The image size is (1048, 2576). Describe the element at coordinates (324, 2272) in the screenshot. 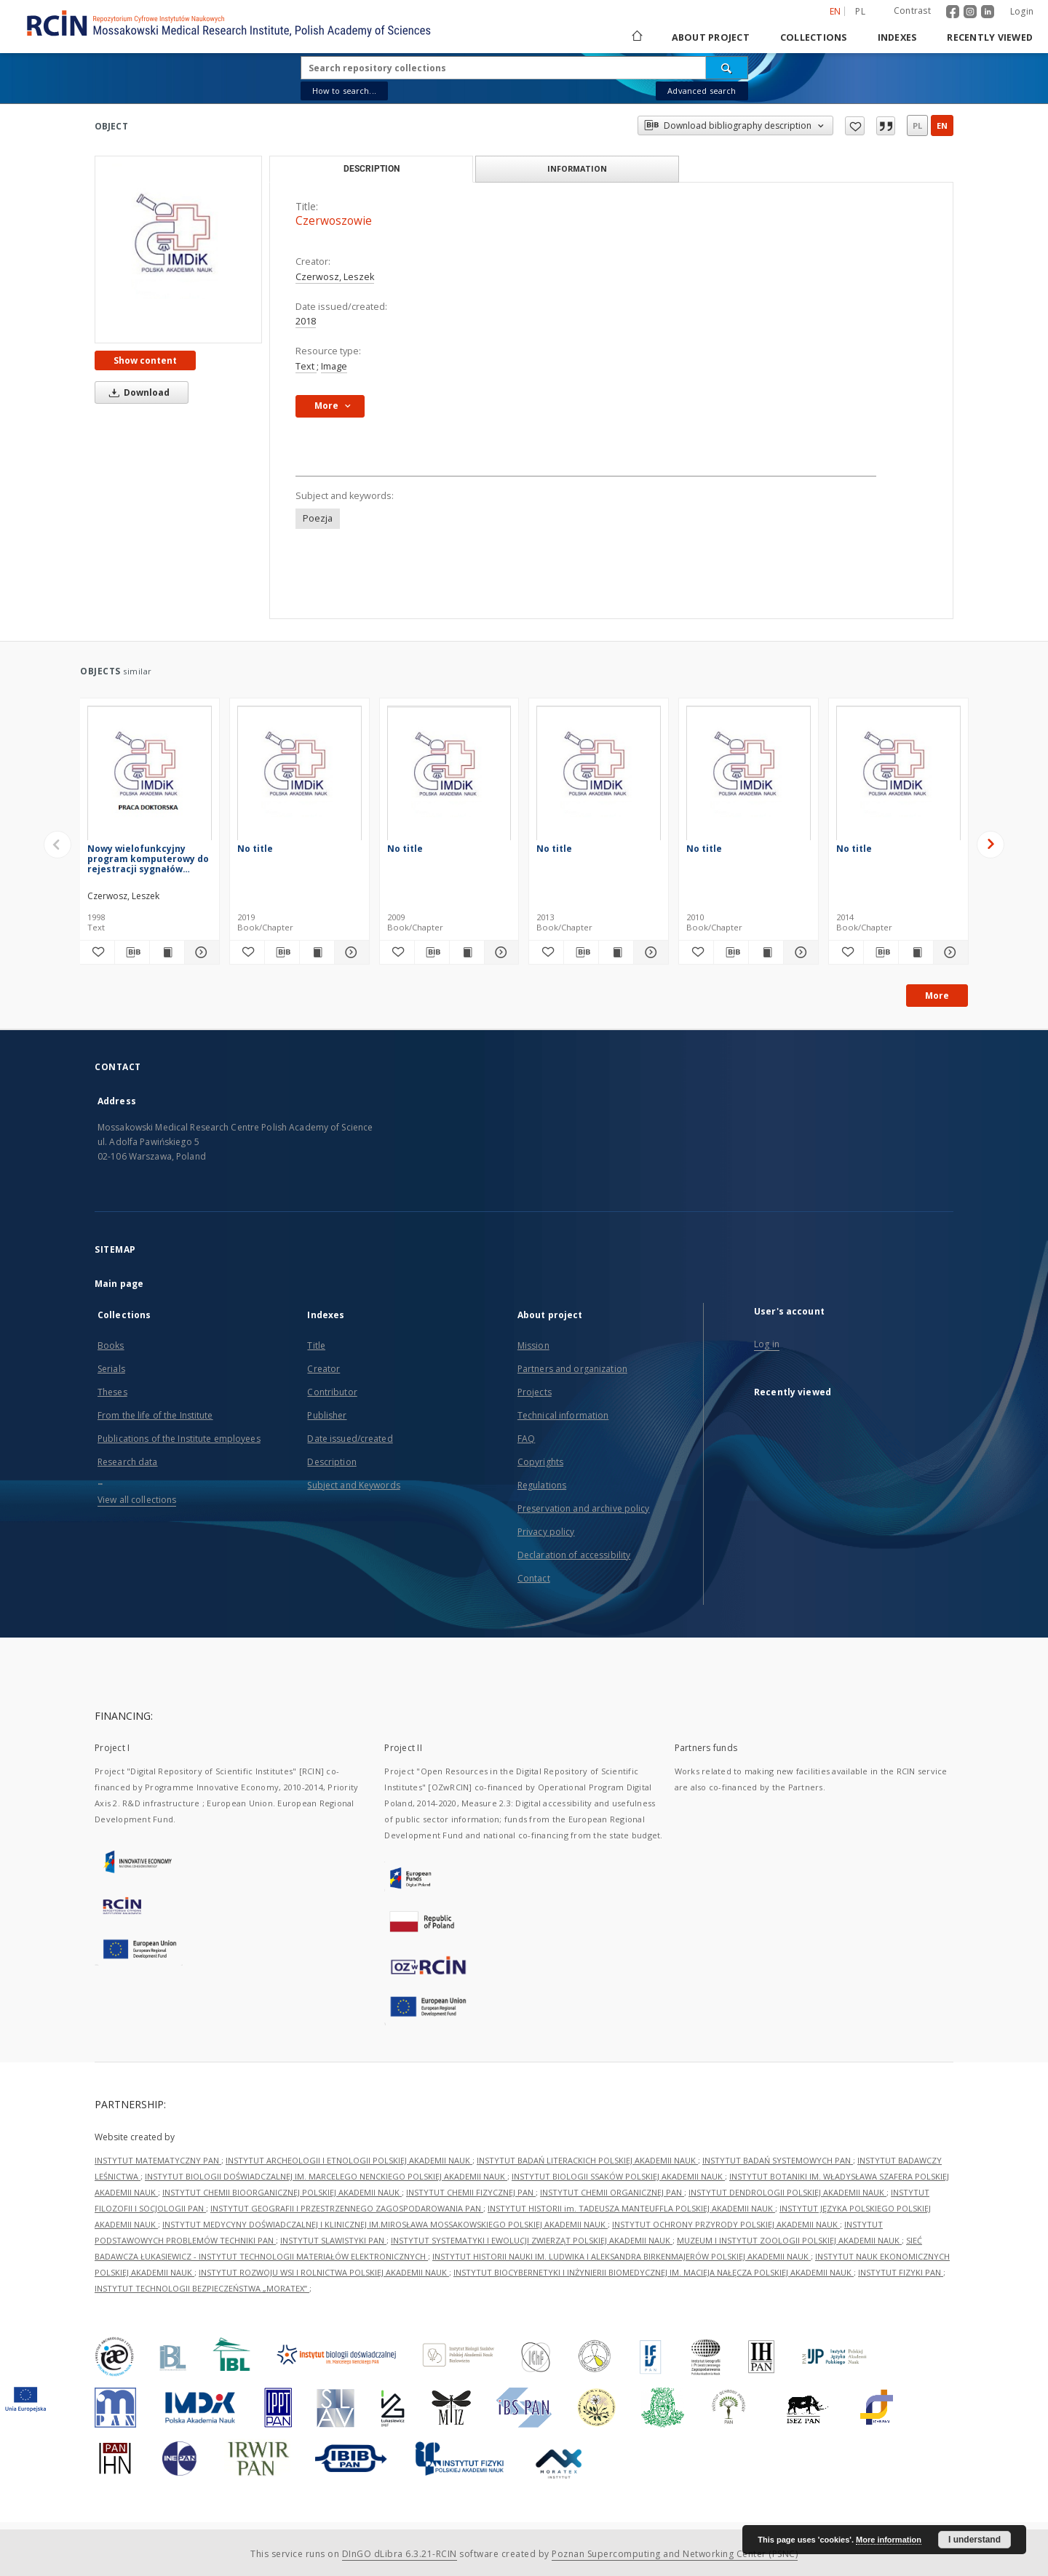

I see `INSTYTUT ROZWOJU WSI I ROLNICTWA POLSKIEJ AKADEMII NAUK` at that location.